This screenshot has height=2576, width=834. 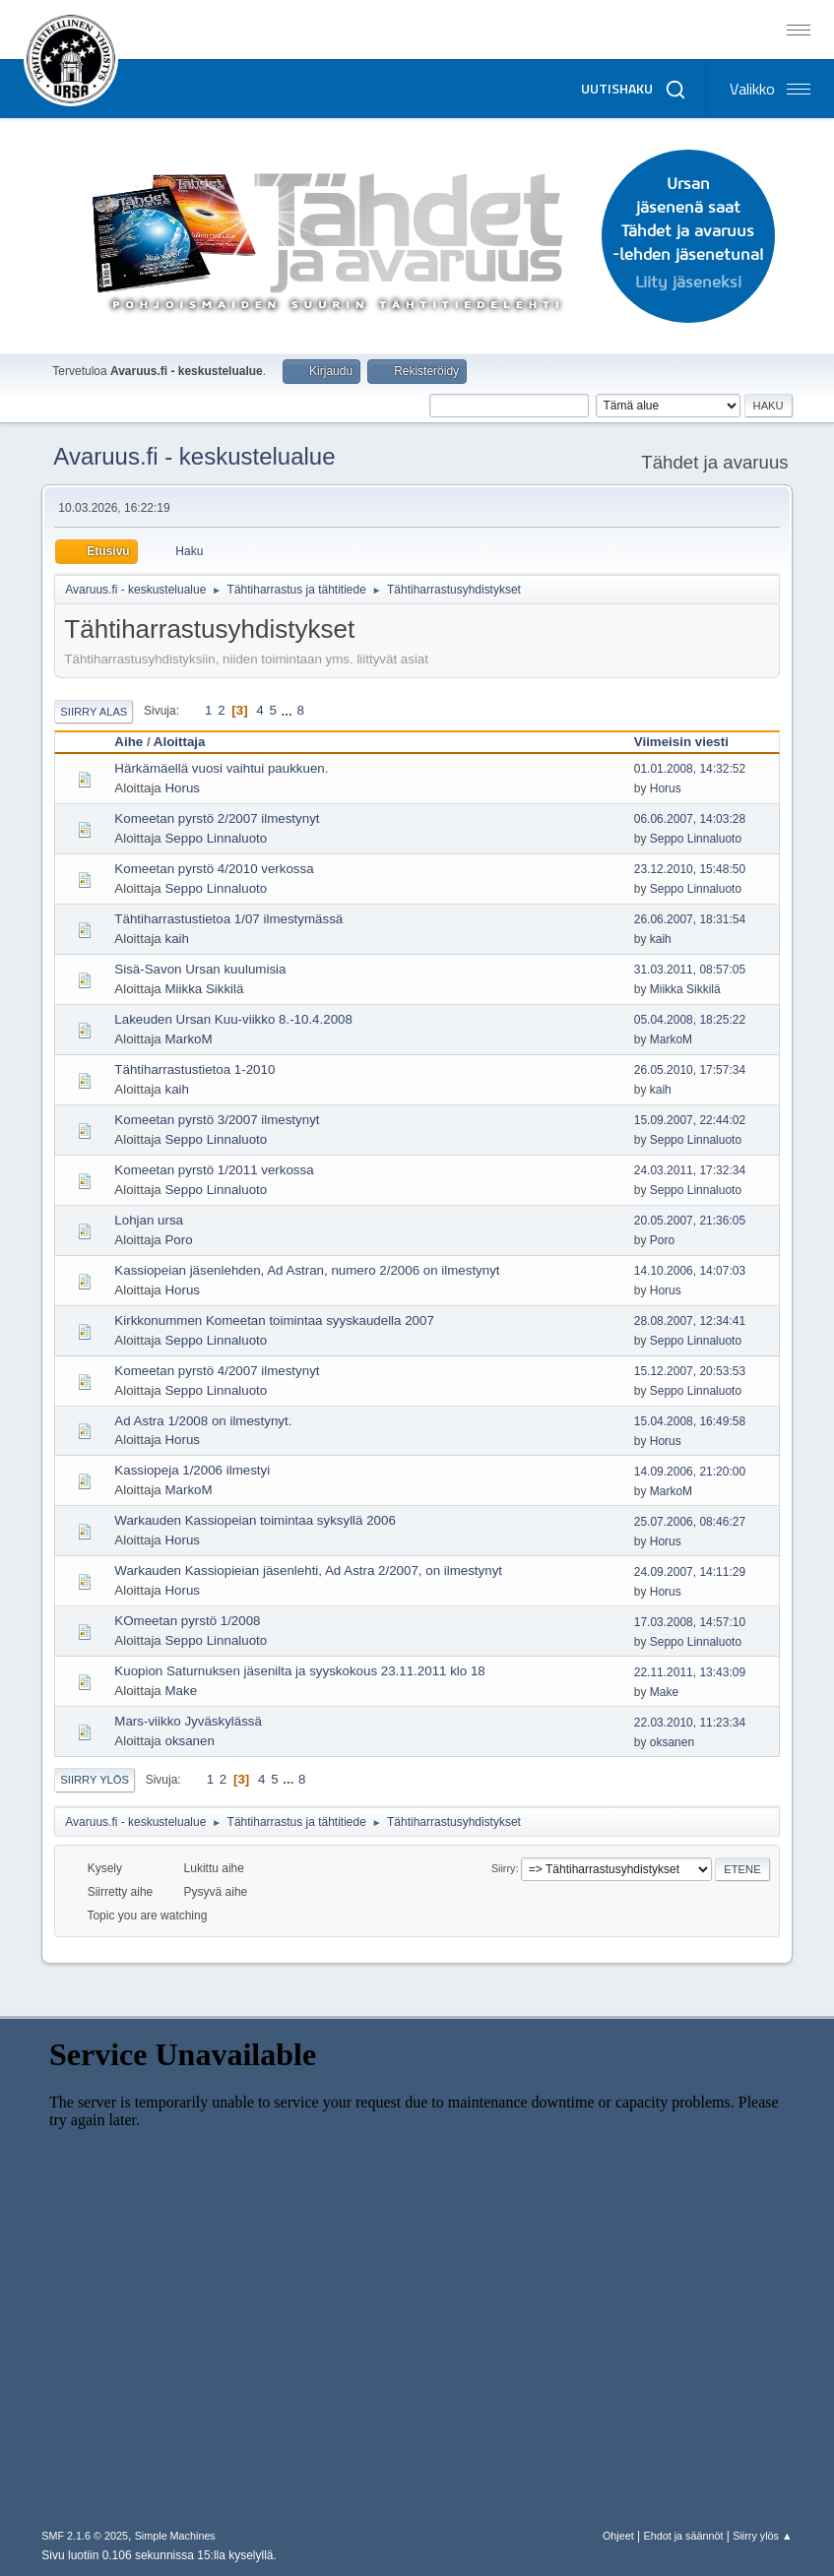 What do you see at coordinates (762, 2536) in the screenshot?
I see `Siirry ylös ▲` at bounding box center [762, 2536].